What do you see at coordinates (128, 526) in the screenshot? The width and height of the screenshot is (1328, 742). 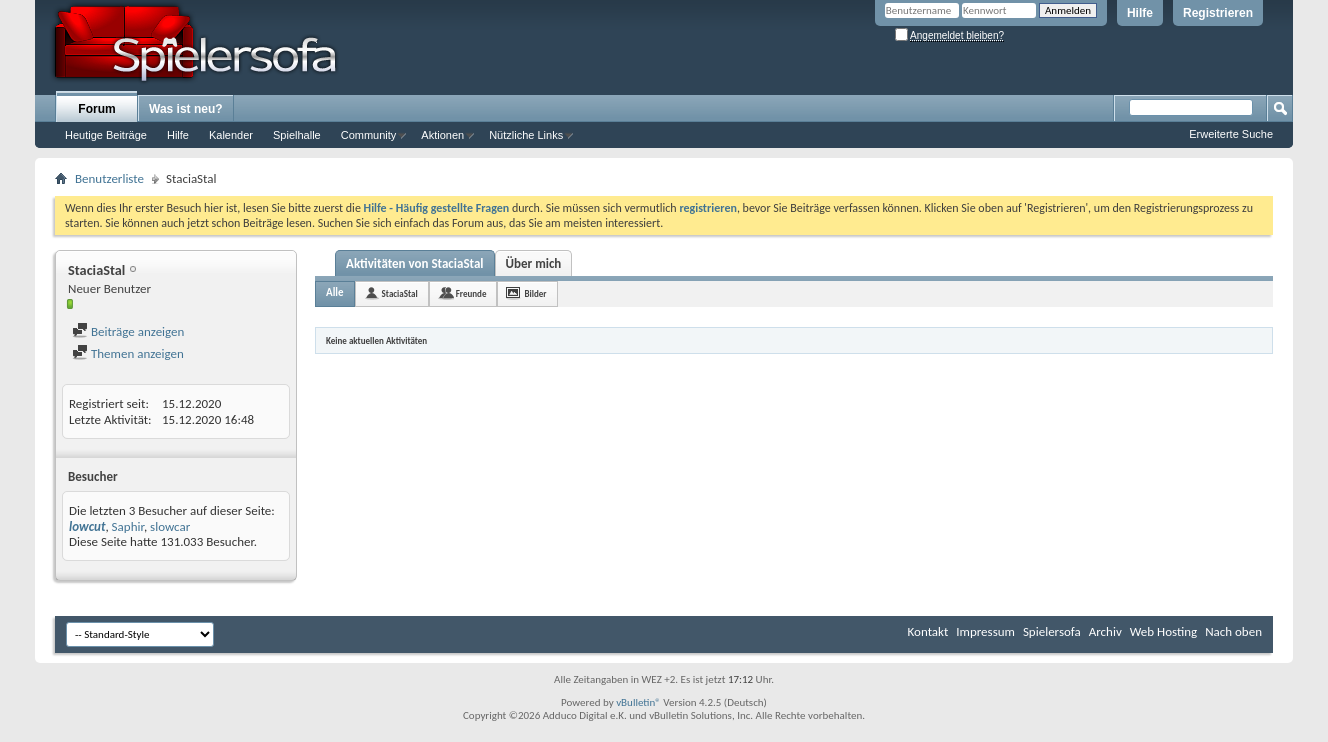 I see `Saphir` at bounding box center [128, 526].